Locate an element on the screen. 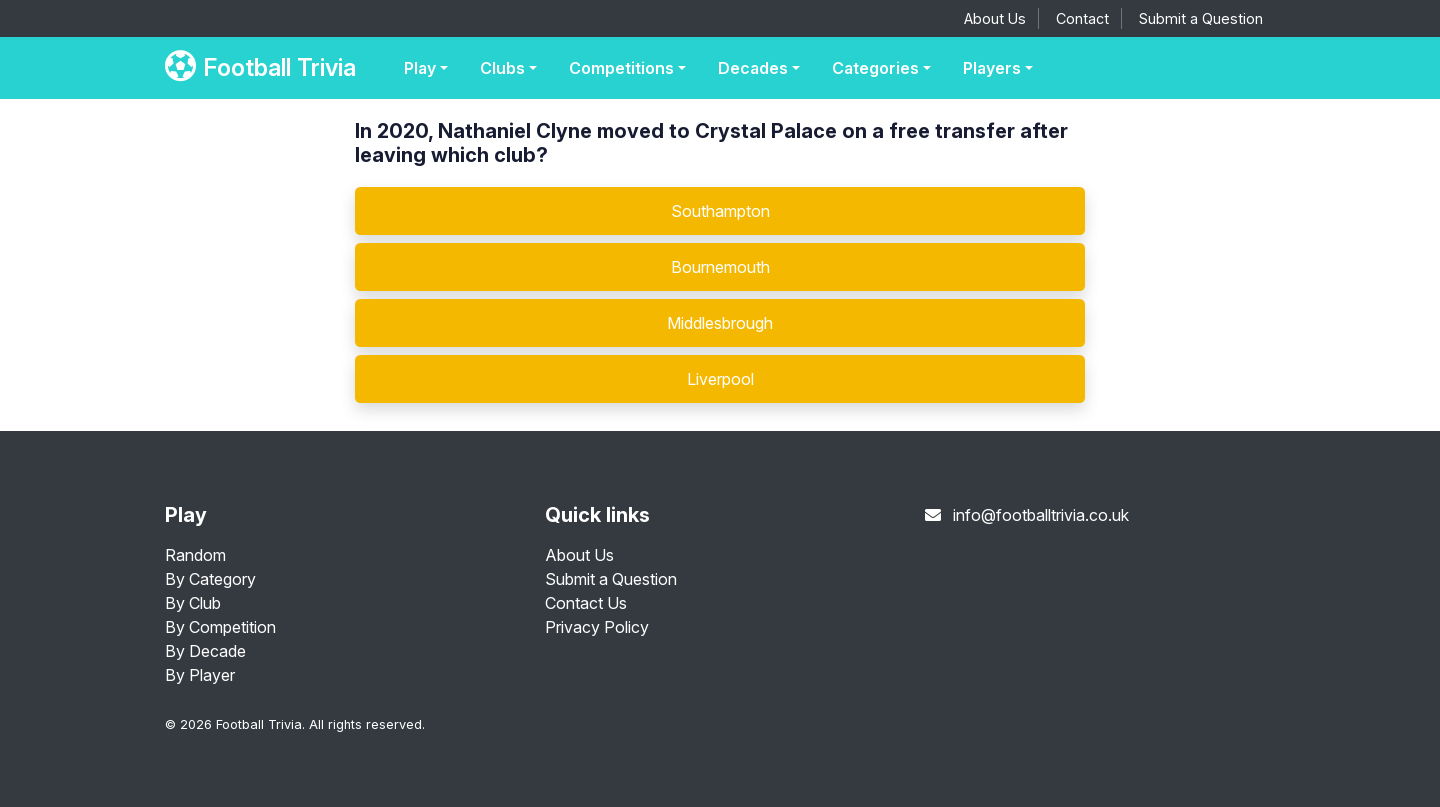 The width and height of the screenshot is (1440, 807). By Player is located at coordinates (200, 675).